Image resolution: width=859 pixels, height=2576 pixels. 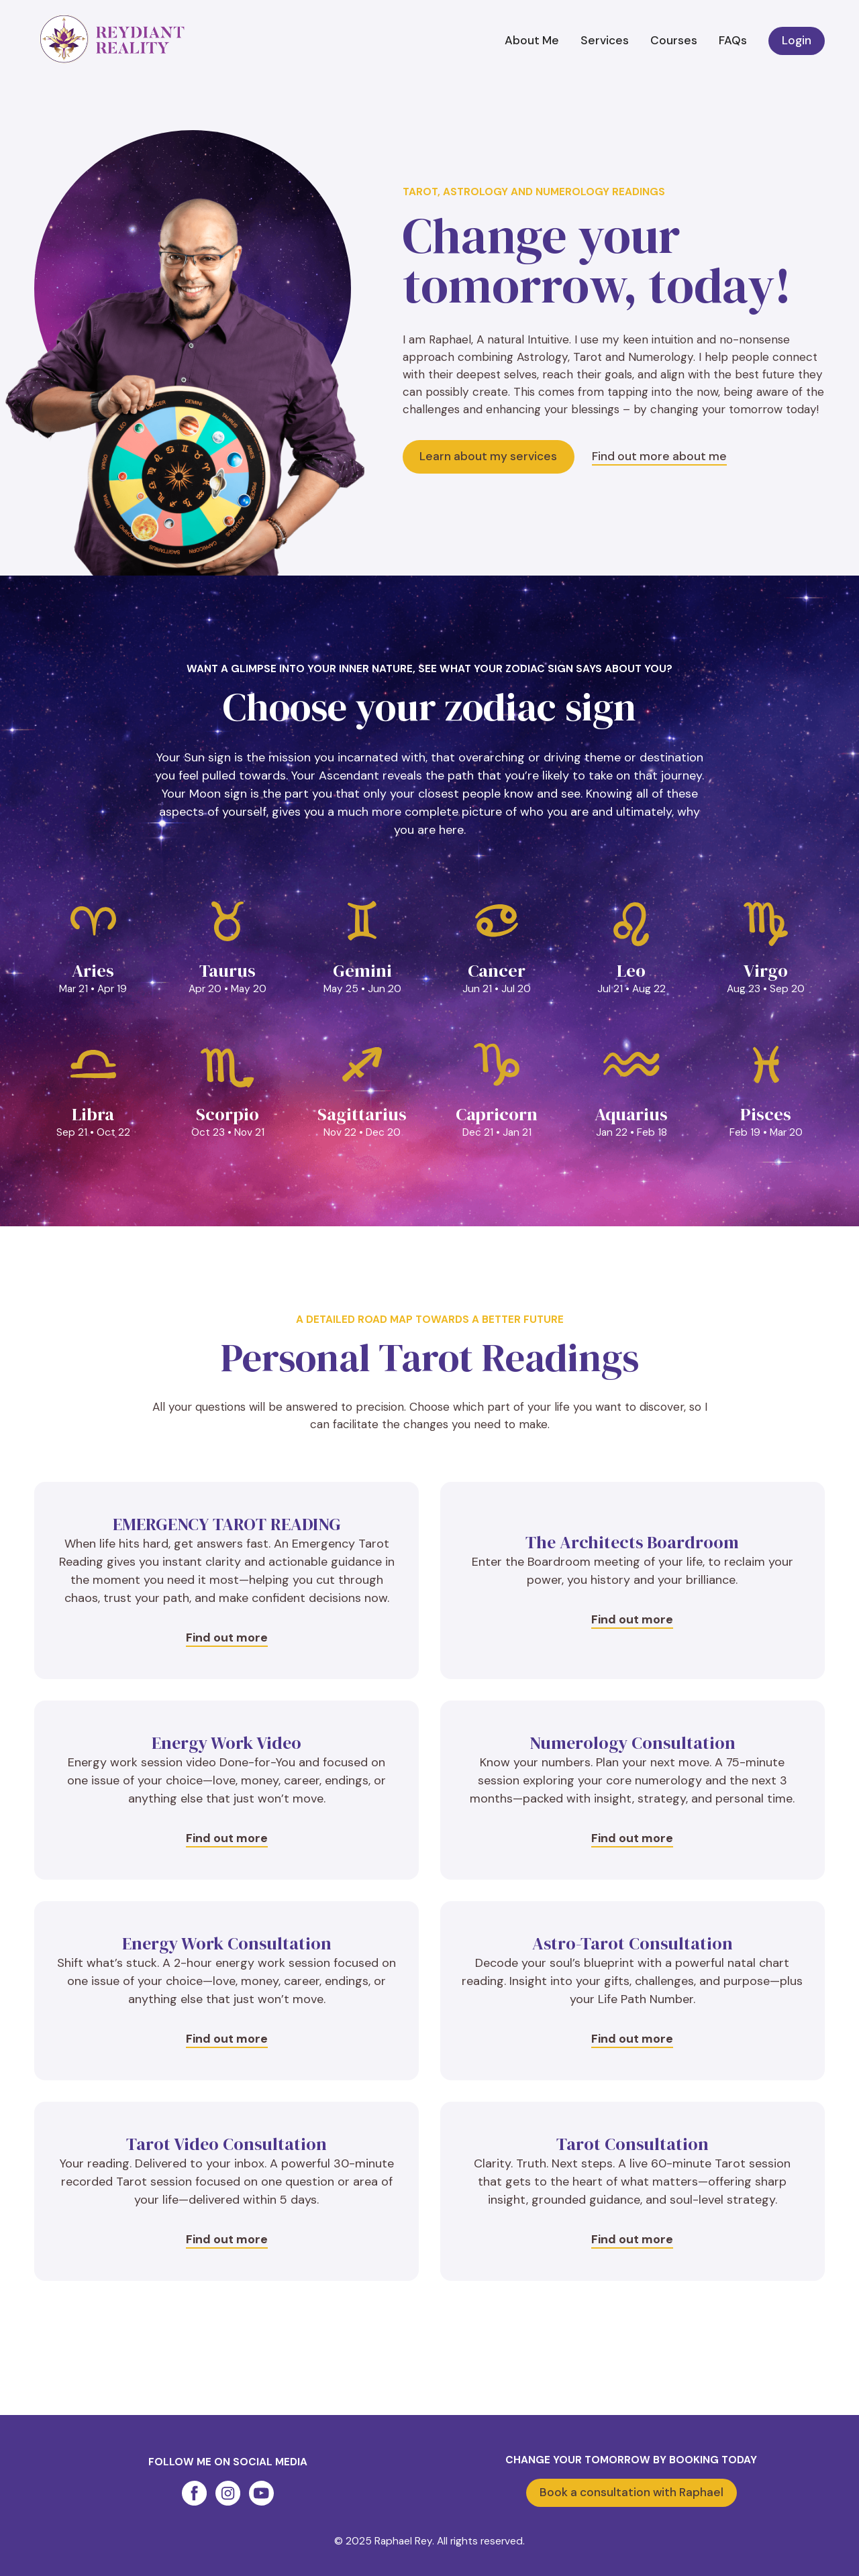 What do you see at coordinates (673, 40) in the screenshot?
I see `Courses` at bounding box center [673, 40].